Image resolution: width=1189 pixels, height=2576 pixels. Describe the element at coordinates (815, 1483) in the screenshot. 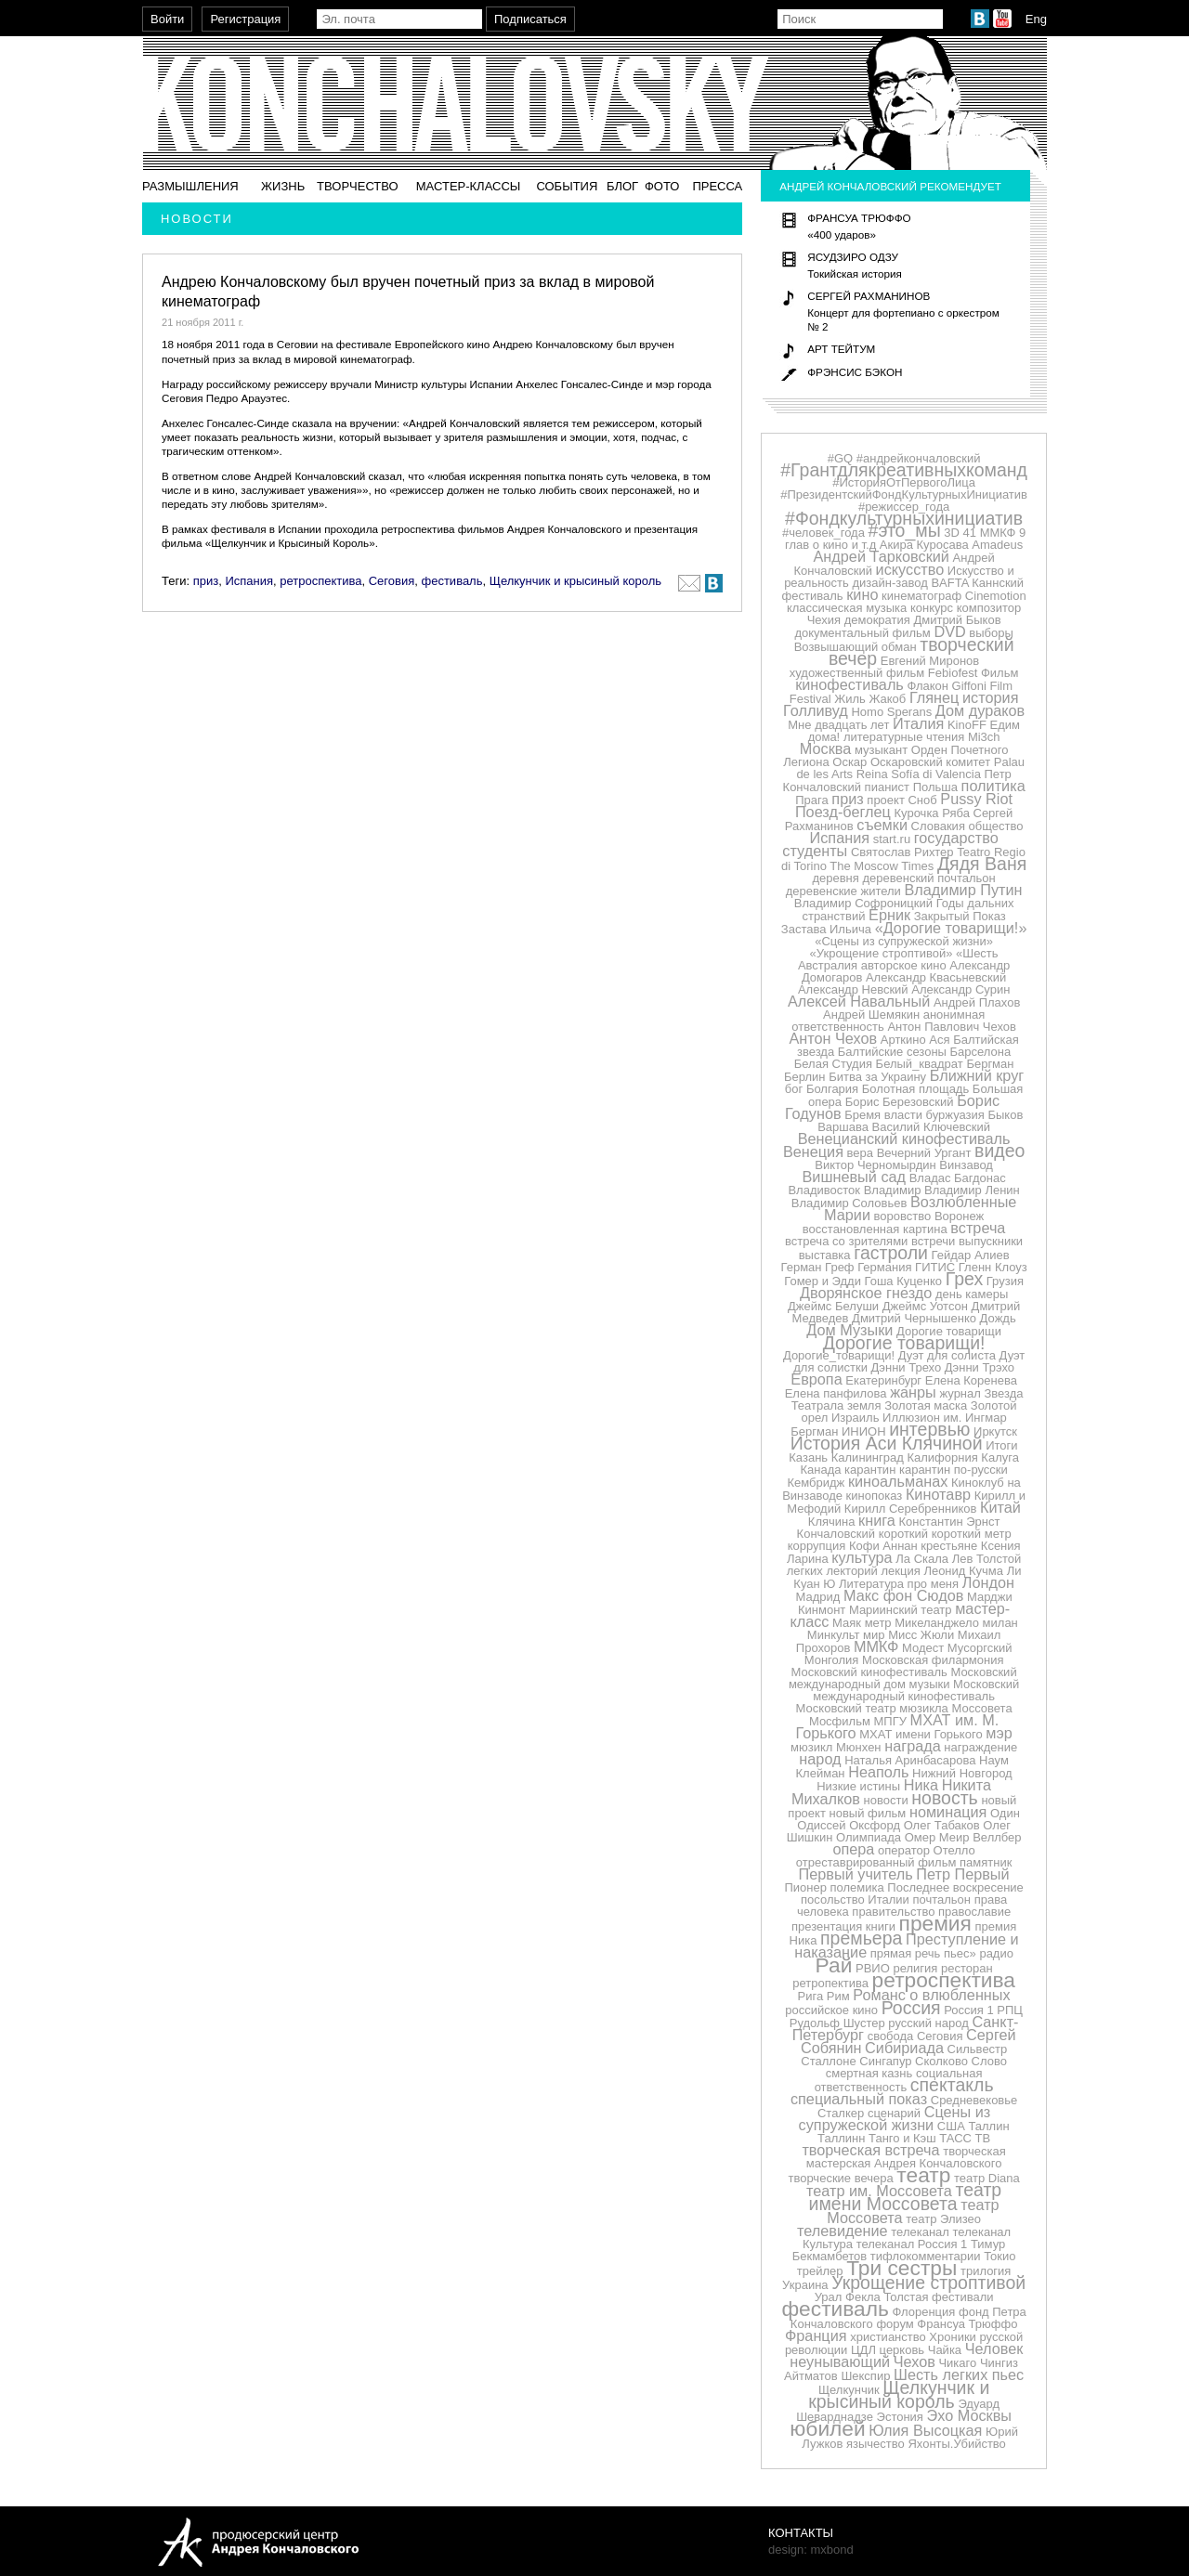

I see `Кембридж` at that location.